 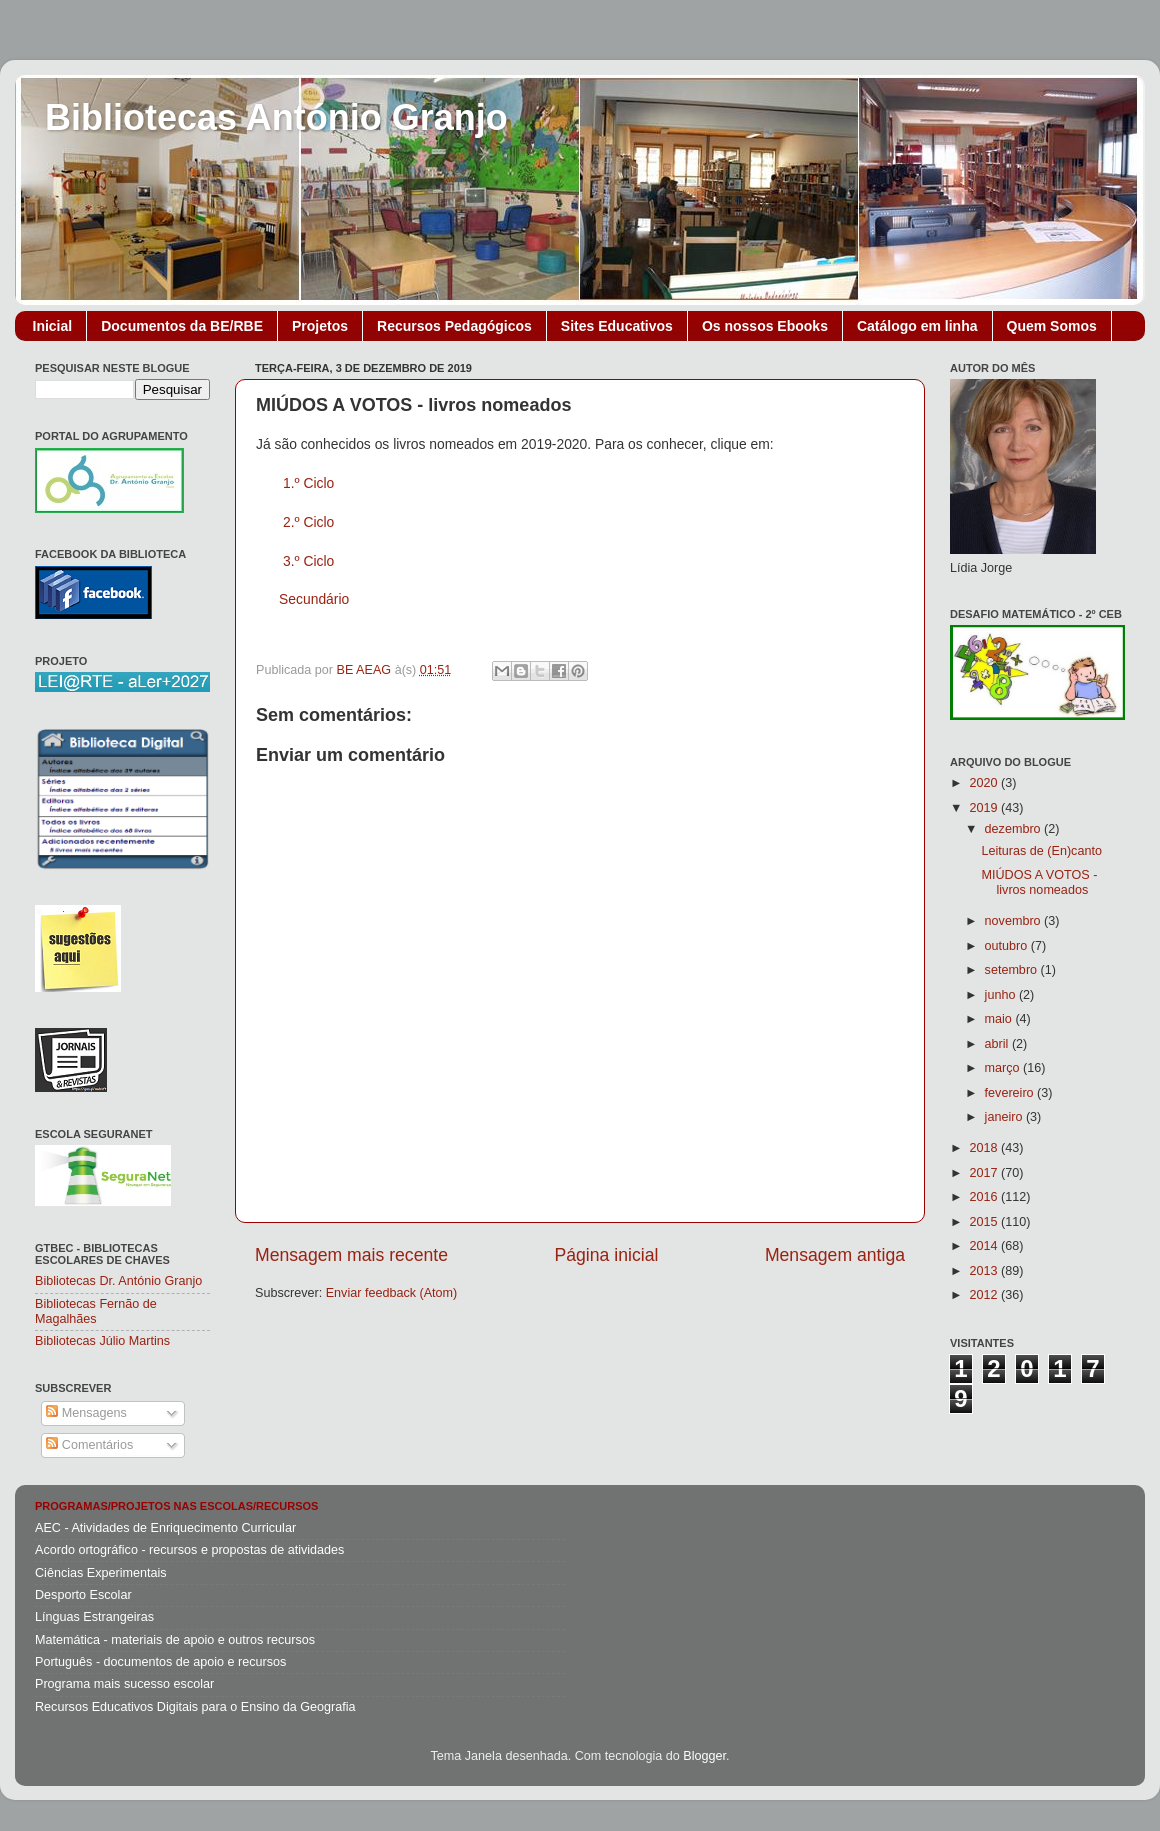 What do you see at coordinates (765, 326) in the screenshot?
I see `Os nossos Ebooks` at bounding box center [765, 326].